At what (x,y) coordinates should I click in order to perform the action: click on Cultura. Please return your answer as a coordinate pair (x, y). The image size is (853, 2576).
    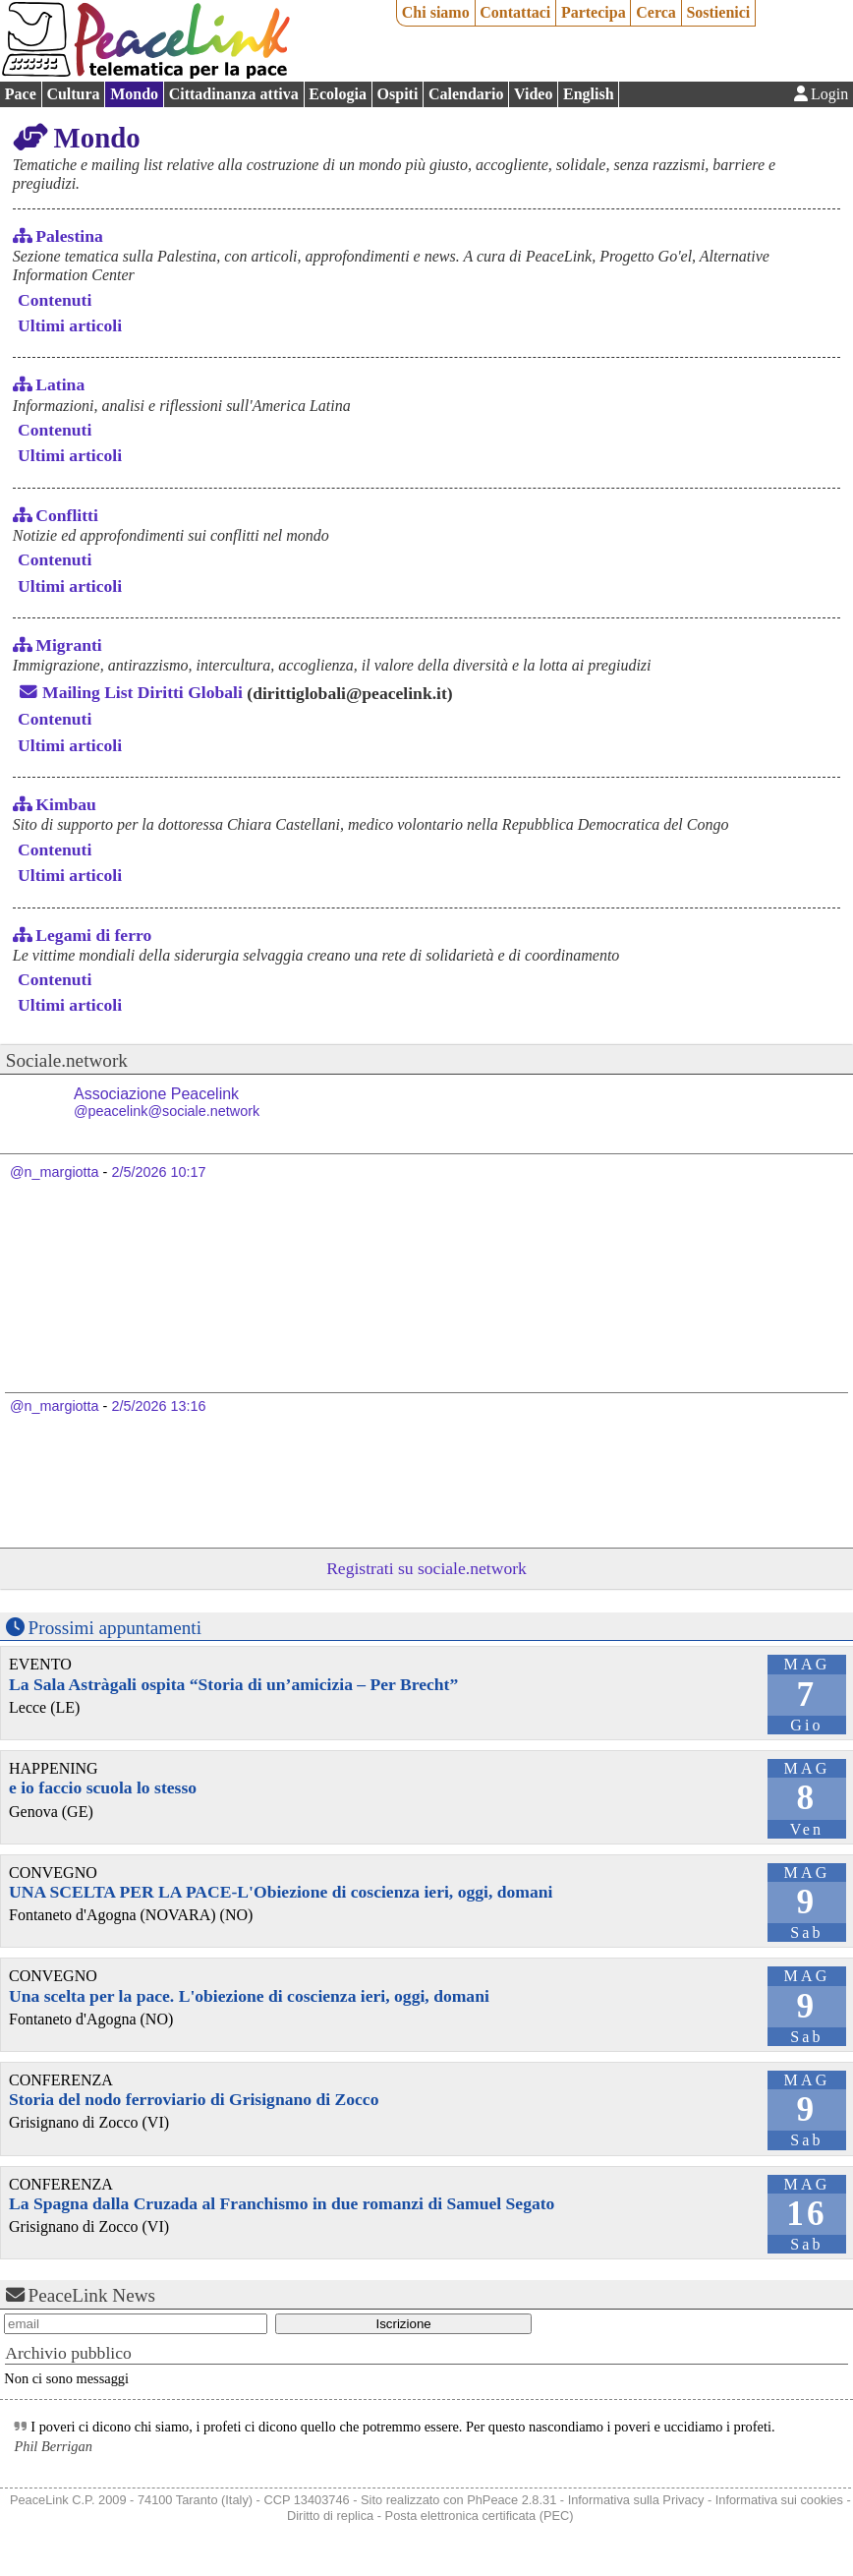
    Looking at the image, I should click on (72, 94).